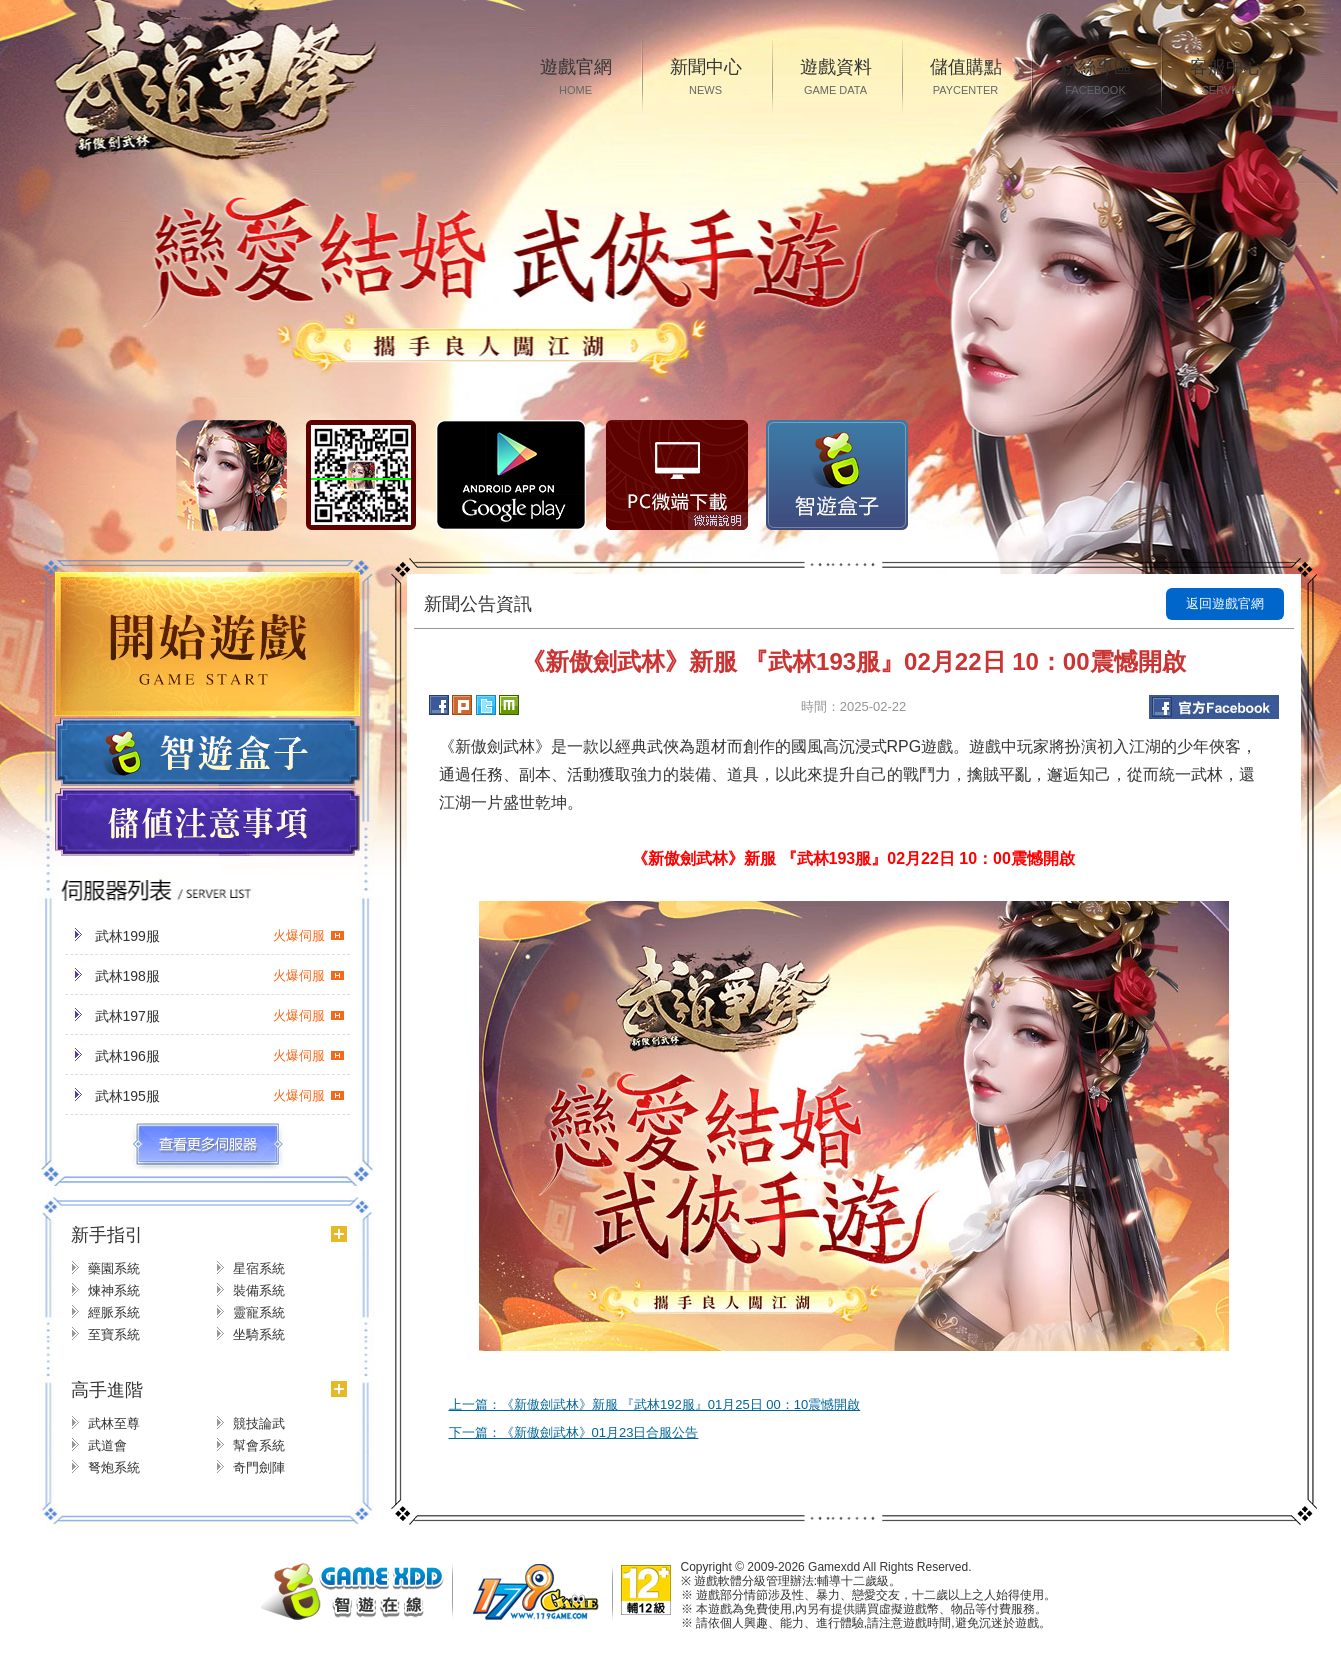  What do you see at coordinates (655, 1404) in the screenshot?
I see `上一篇：《新傲劍武林》新服 『武林192服』01月25日 00：10震憾開啟` at bounding box center [655, 1404].